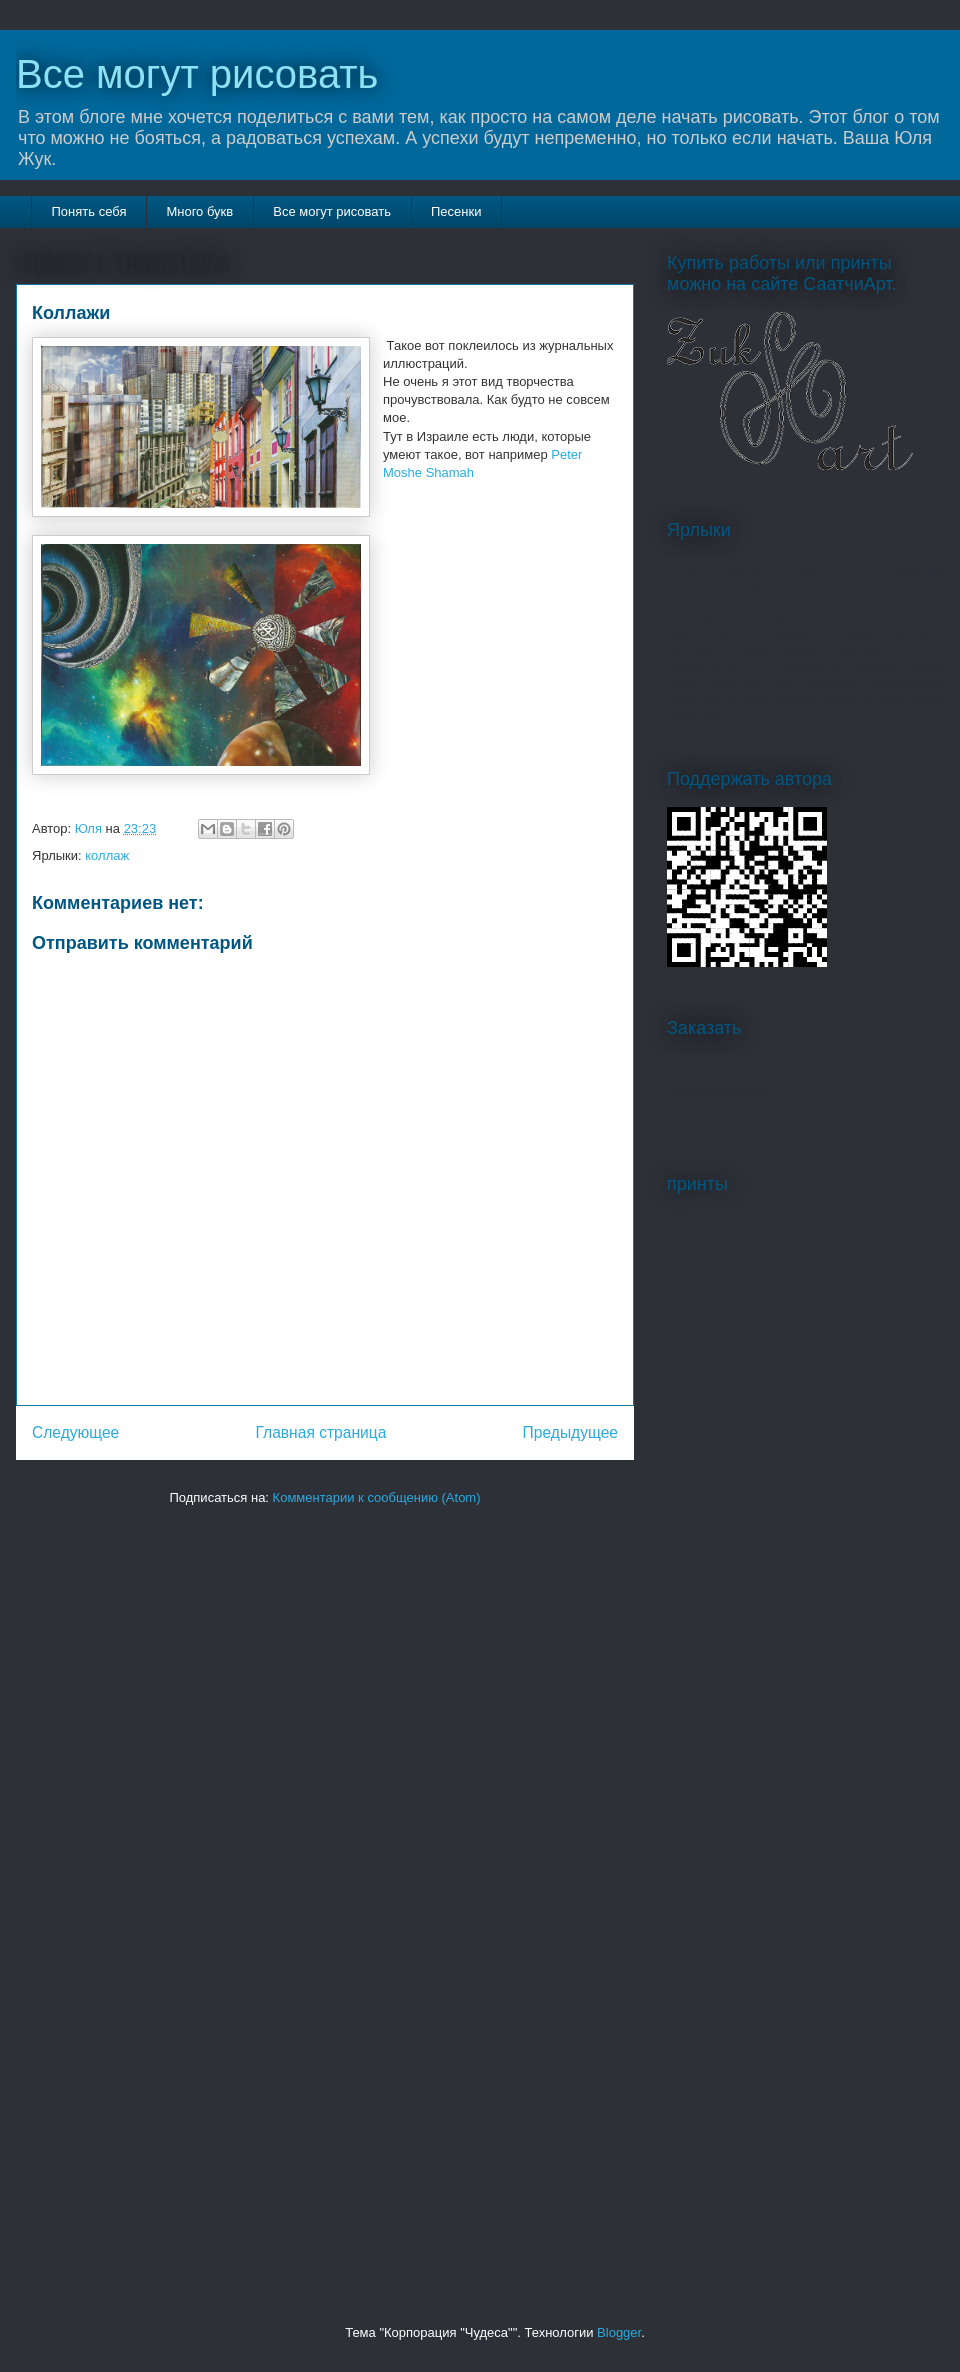  I want to click on покупаемо, so click(718, 569).